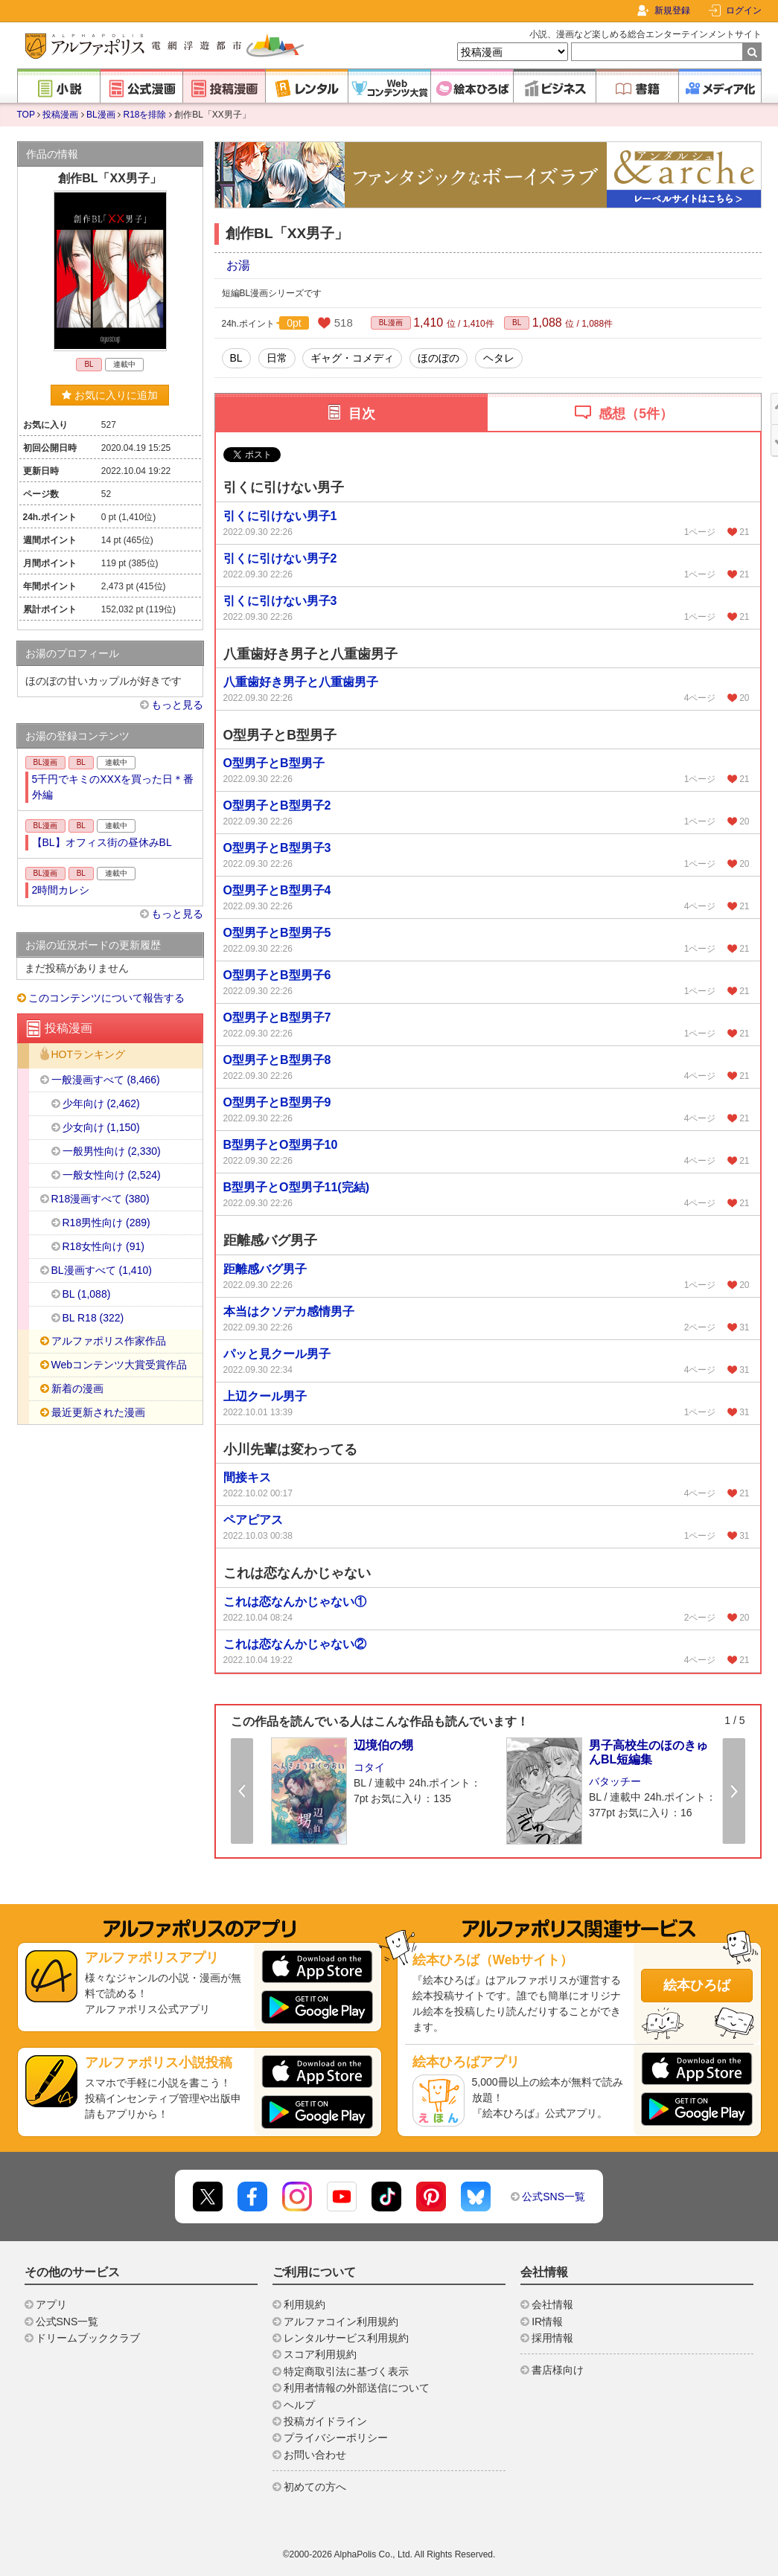 This screenshot has height=2576, width=778. I want to click on 2時間カレシ, so click(61, 890).